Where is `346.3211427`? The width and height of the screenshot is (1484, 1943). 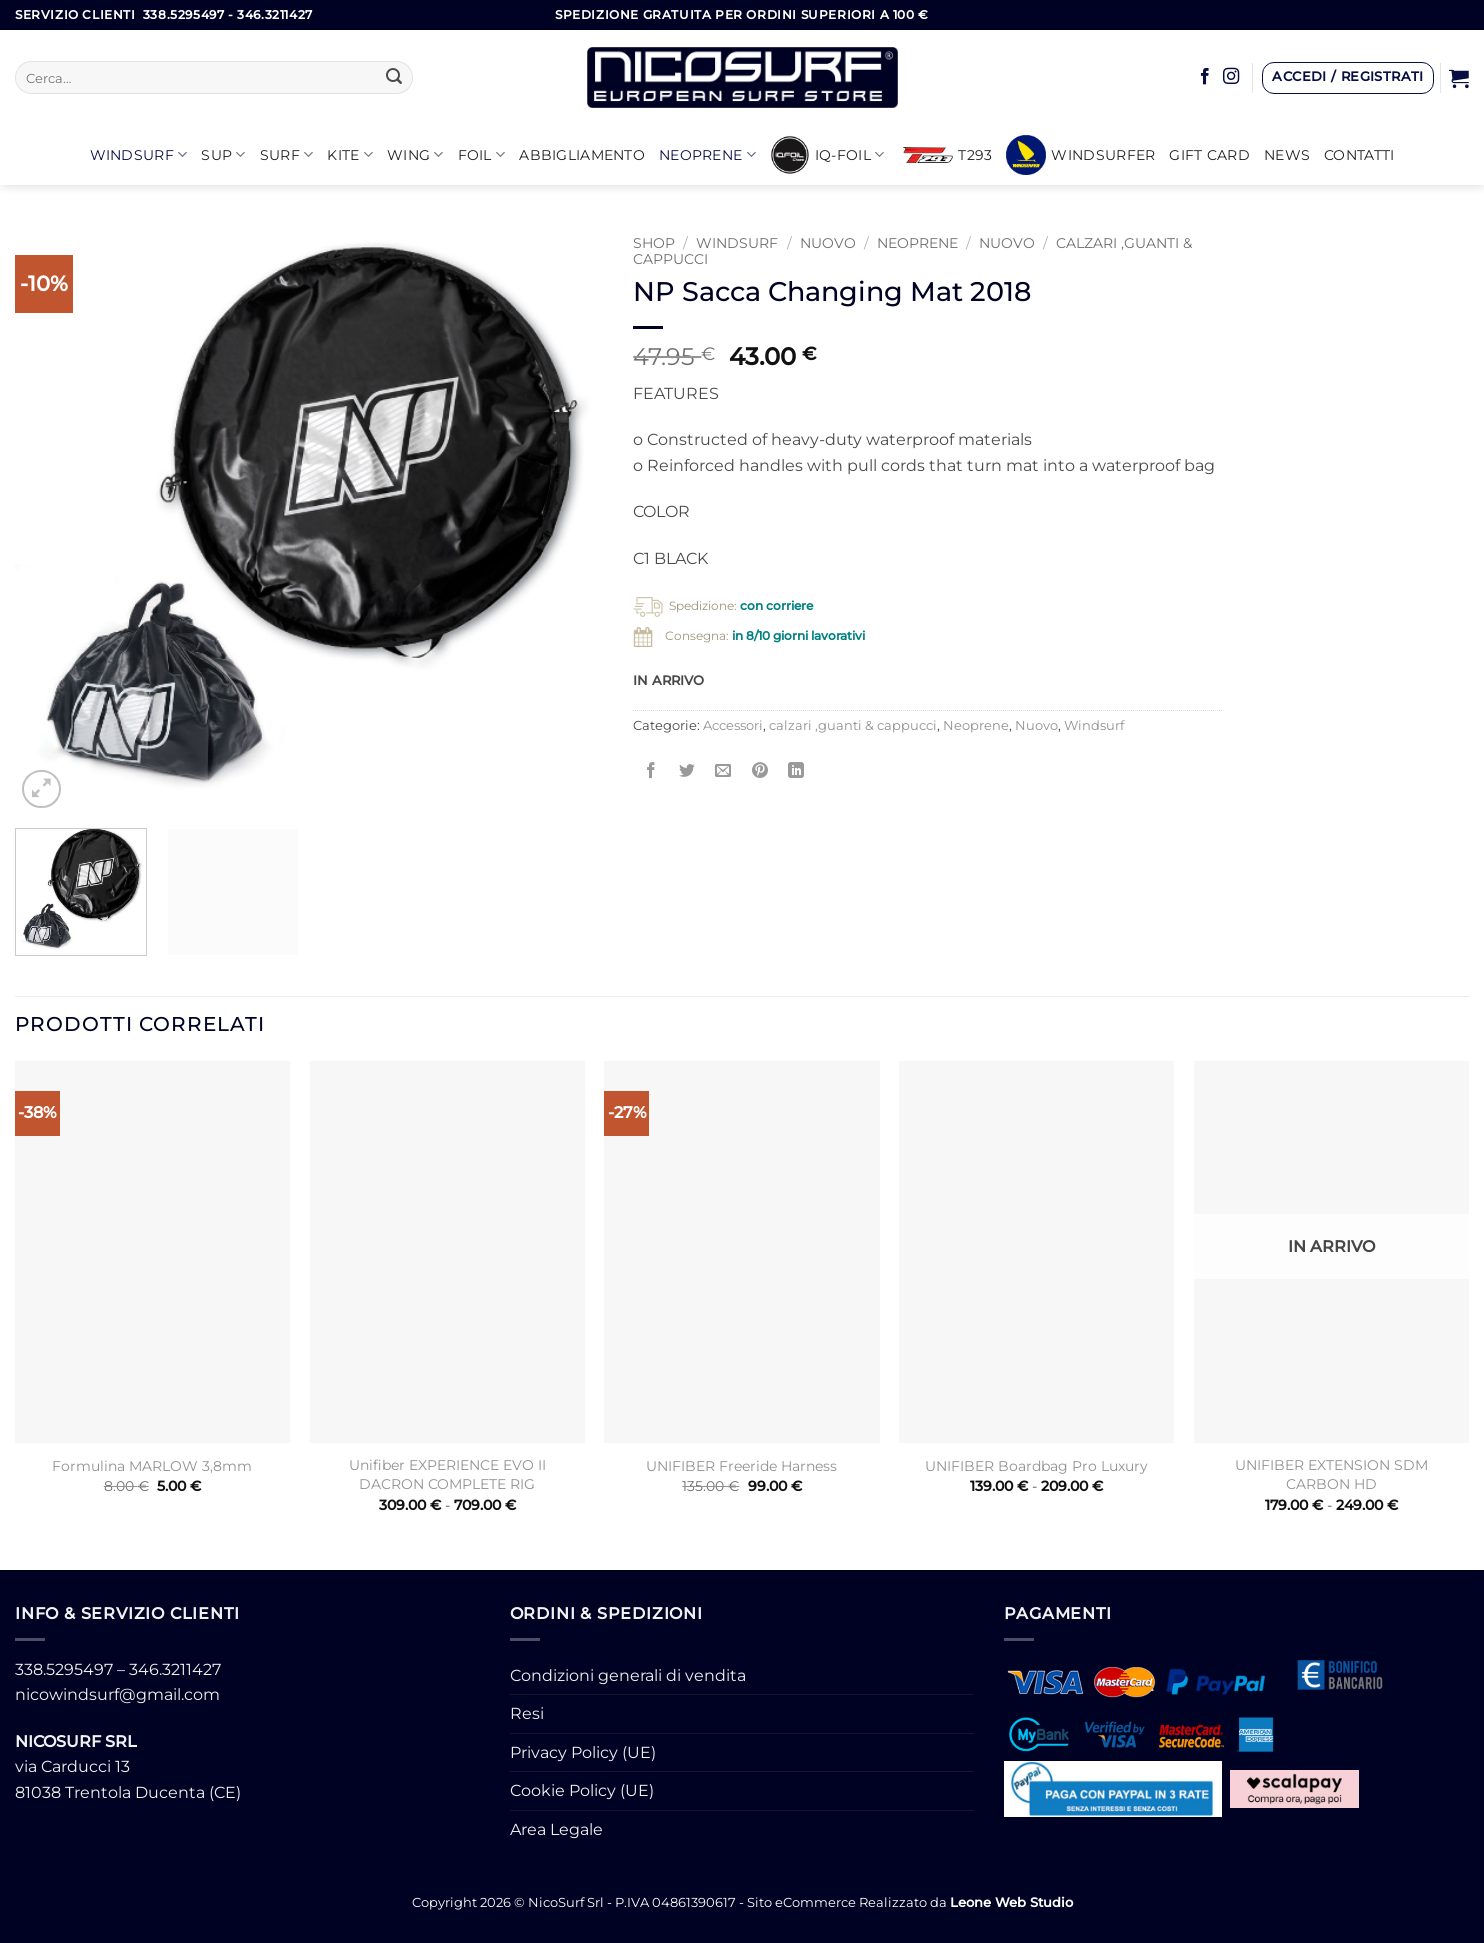 346.3211427 is located at coordinates (175, 1669).